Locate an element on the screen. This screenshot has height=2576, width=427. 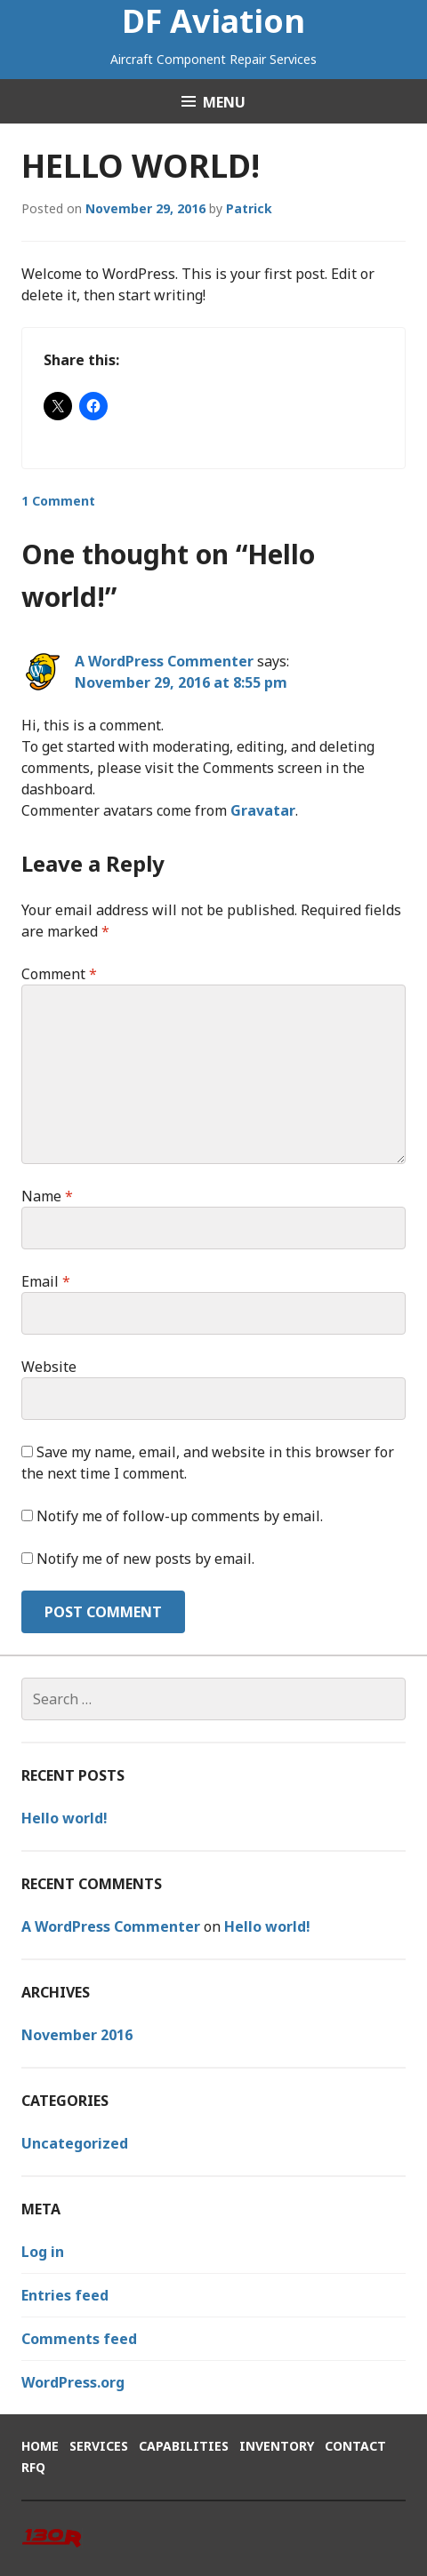
RFQ is located at coordinates (33, 2467).